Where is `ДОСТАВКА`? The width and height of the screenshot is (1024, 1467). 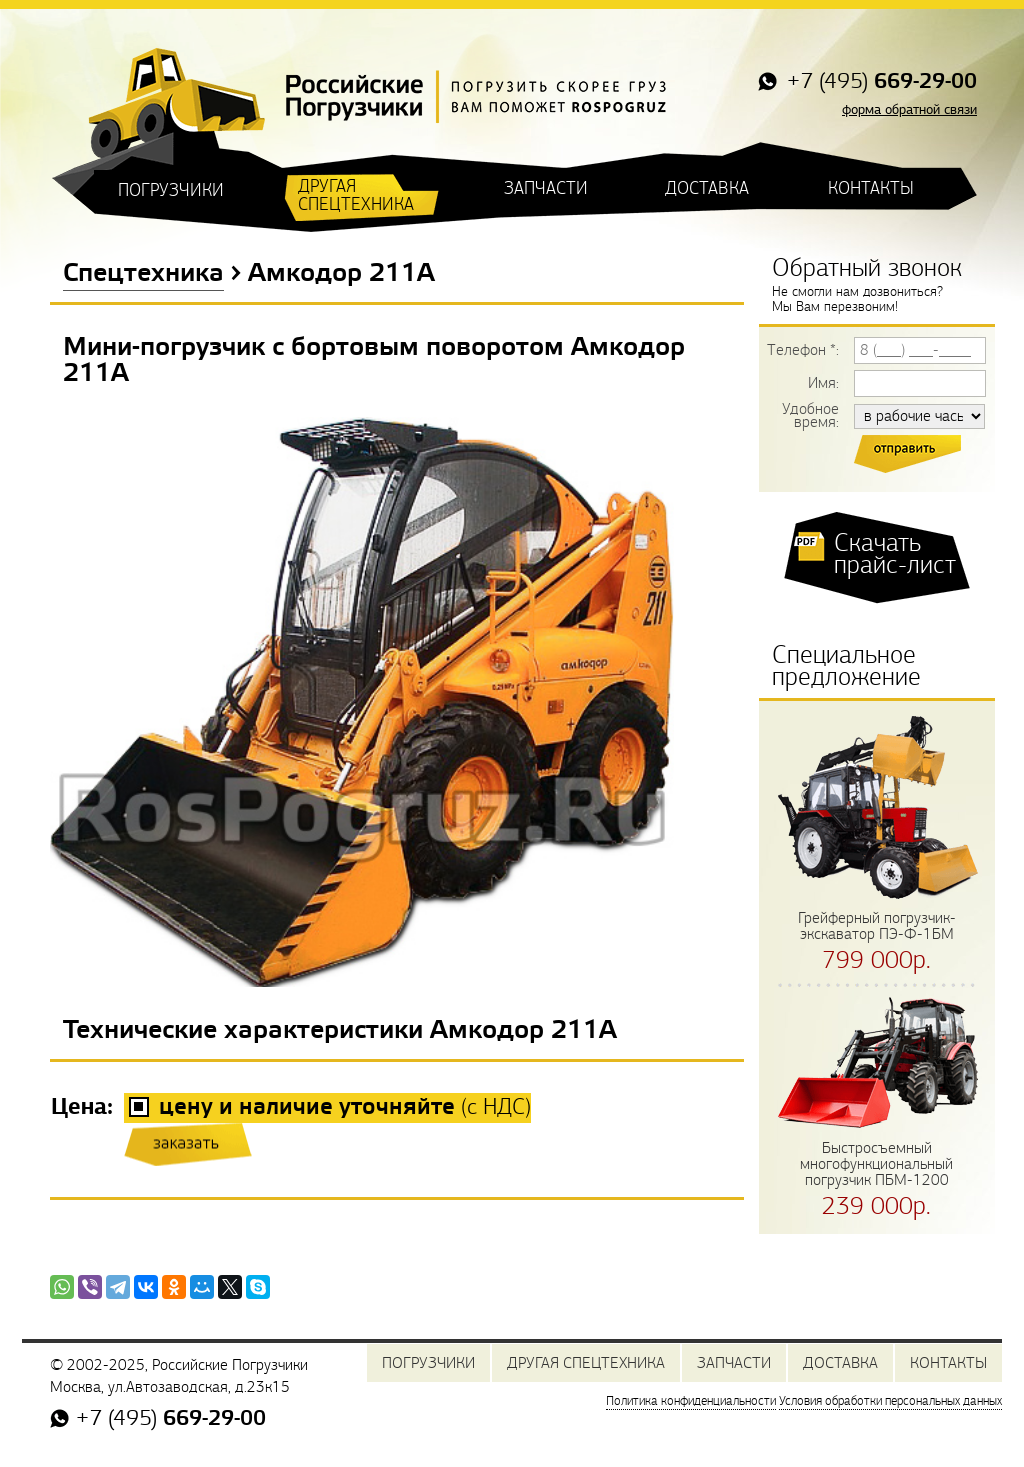
ДОСТАВКА is located at coordinates (707, 188).